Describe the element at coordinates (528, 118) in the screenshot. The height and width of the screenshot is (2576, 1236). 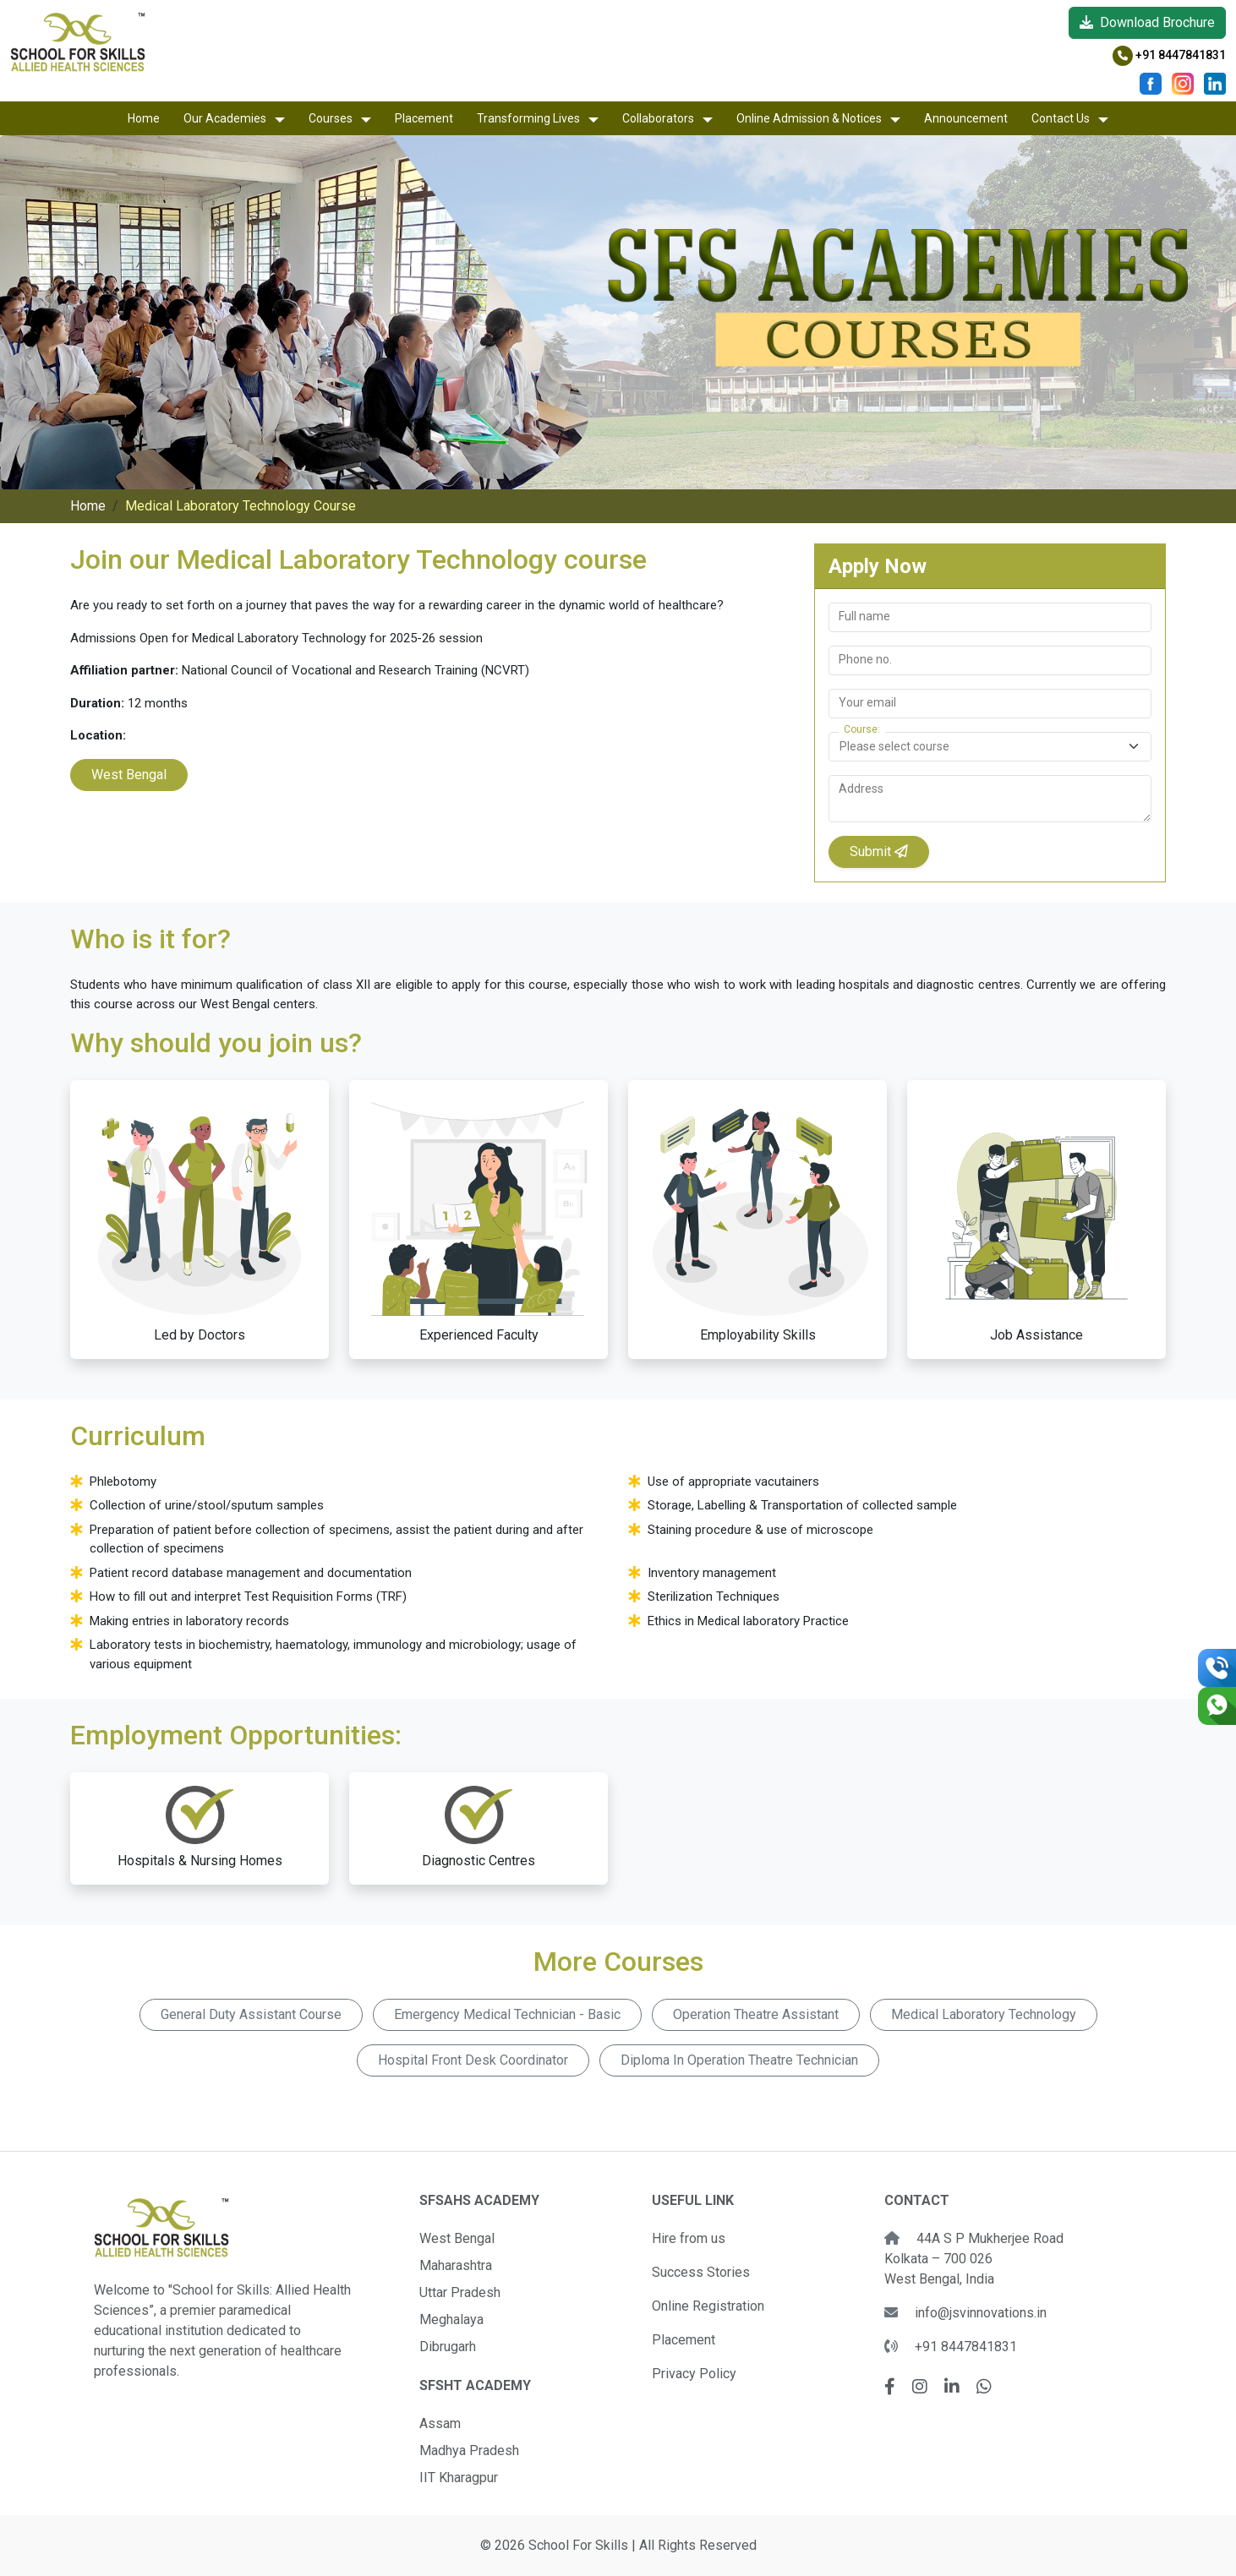
I see `Transforming Lives` at that location.